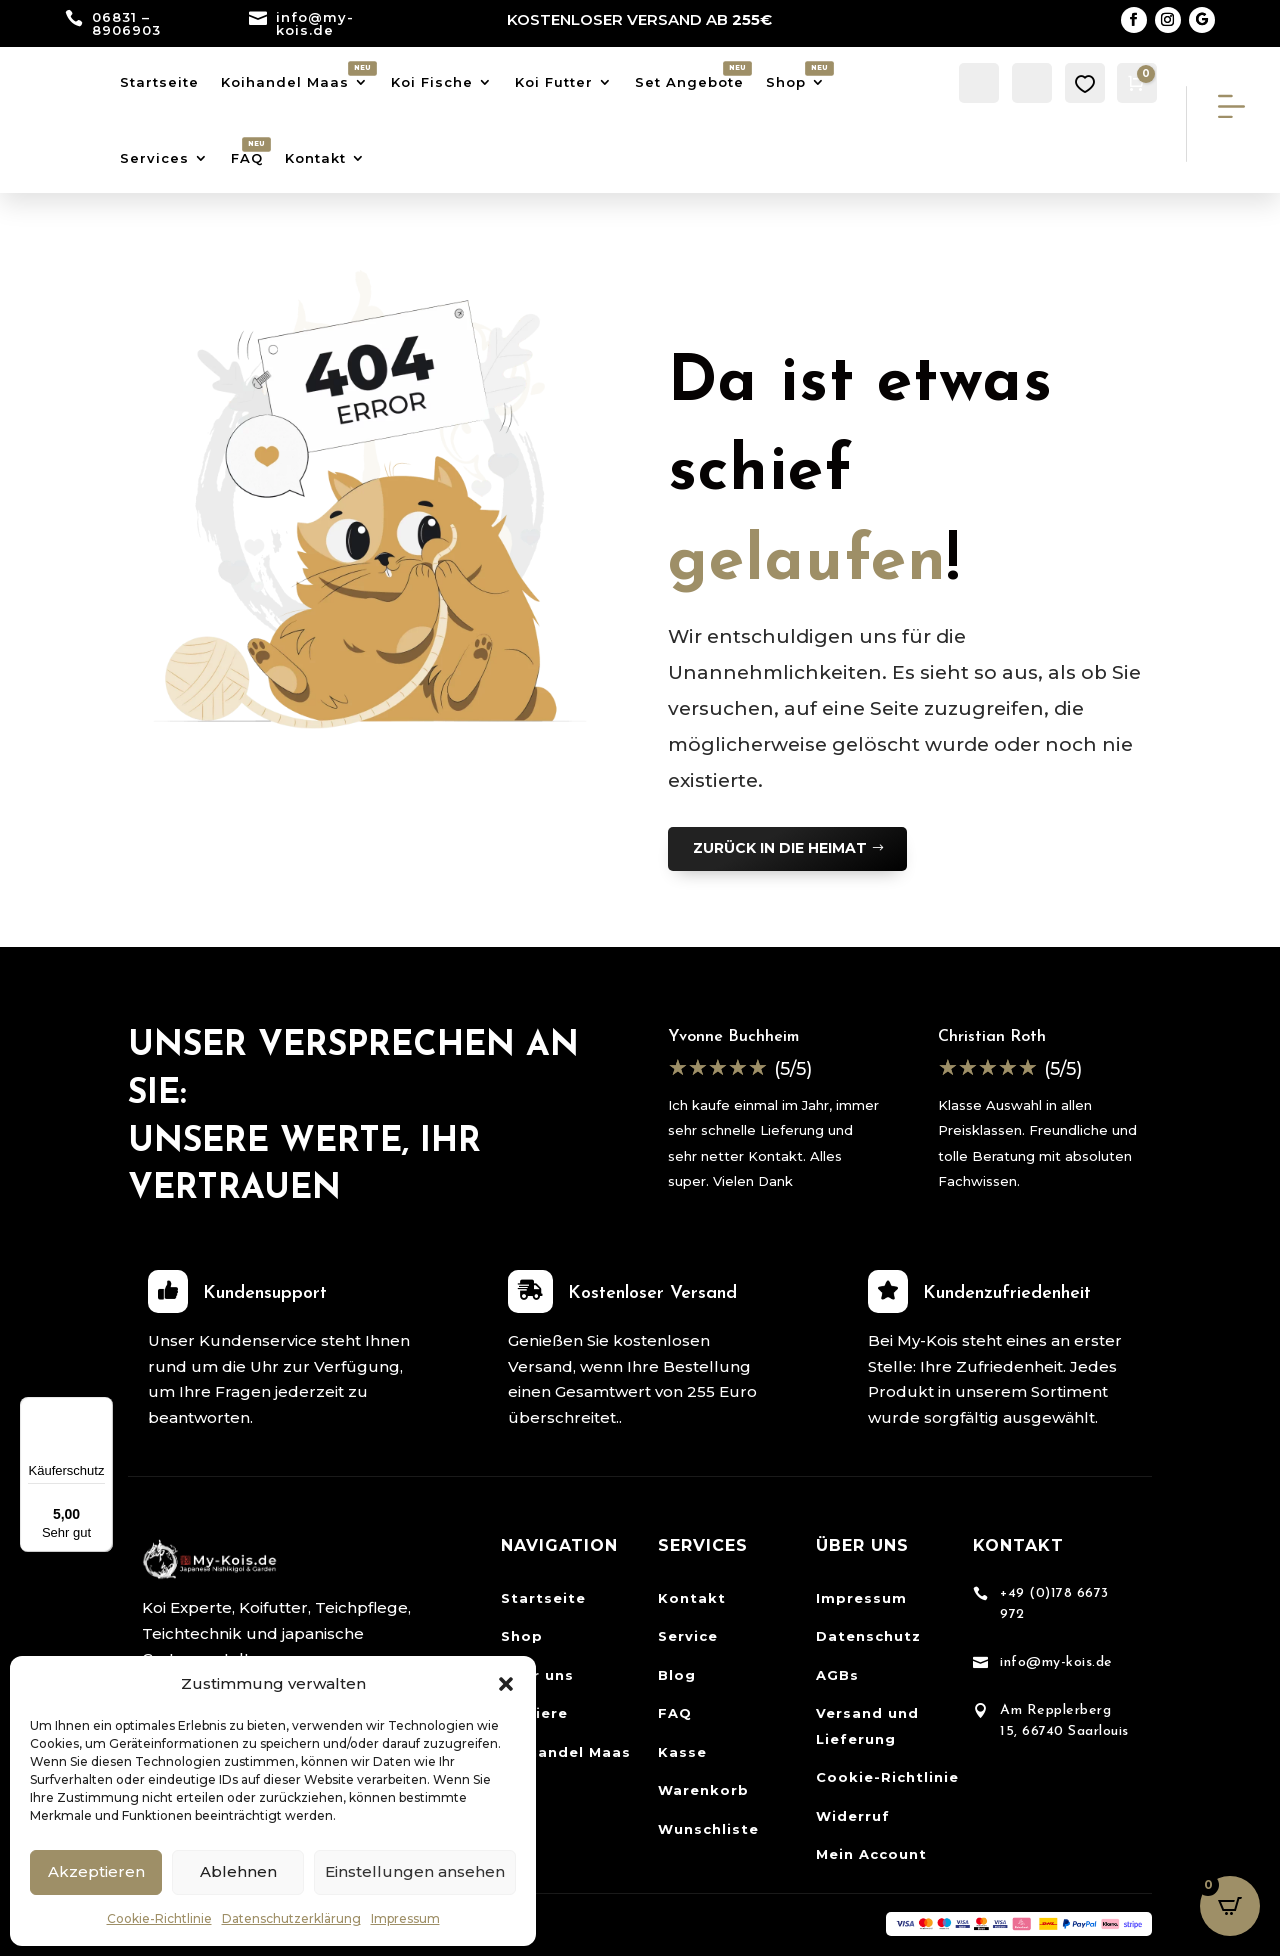  I want to click on Koihandel Maas, so click(285, 82).